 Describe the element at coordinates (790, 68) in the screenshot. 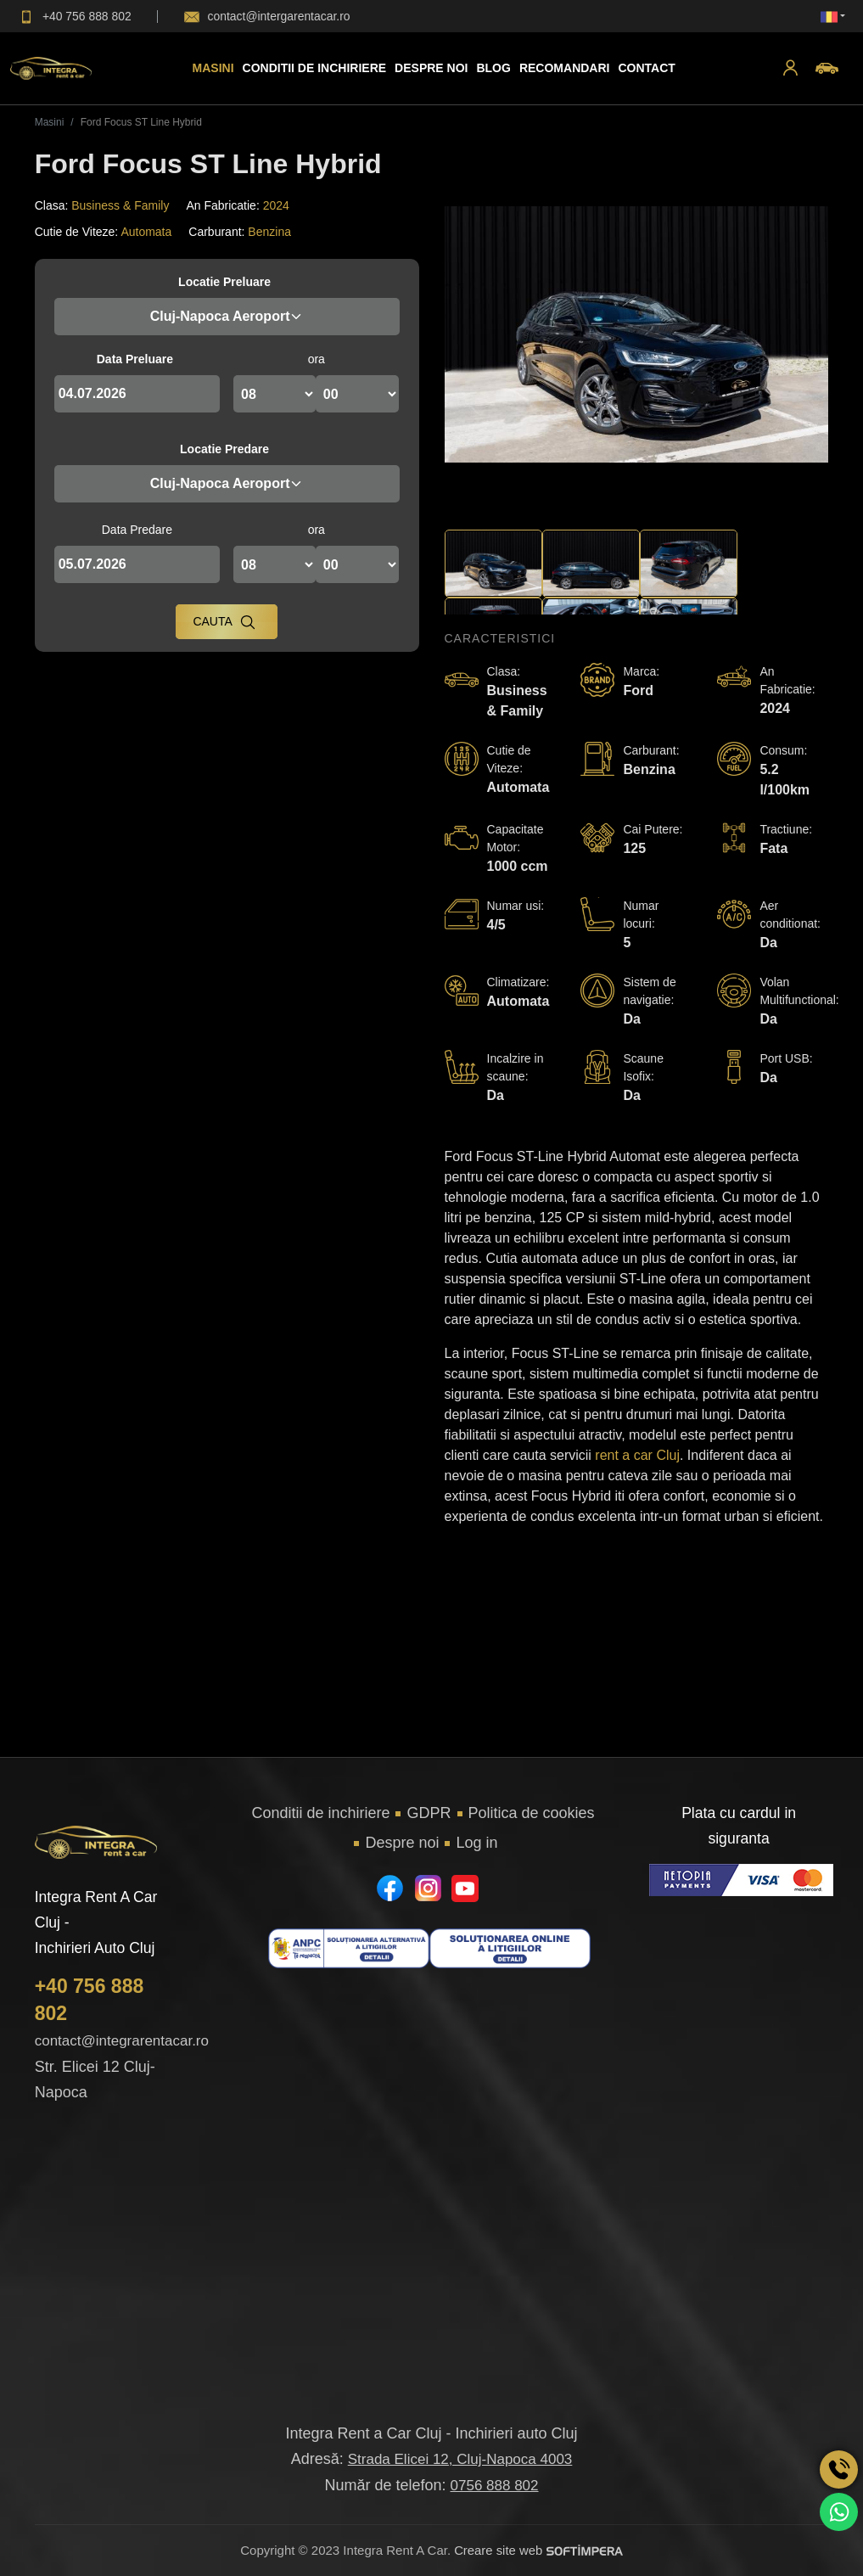

I see `[button]` at that location.